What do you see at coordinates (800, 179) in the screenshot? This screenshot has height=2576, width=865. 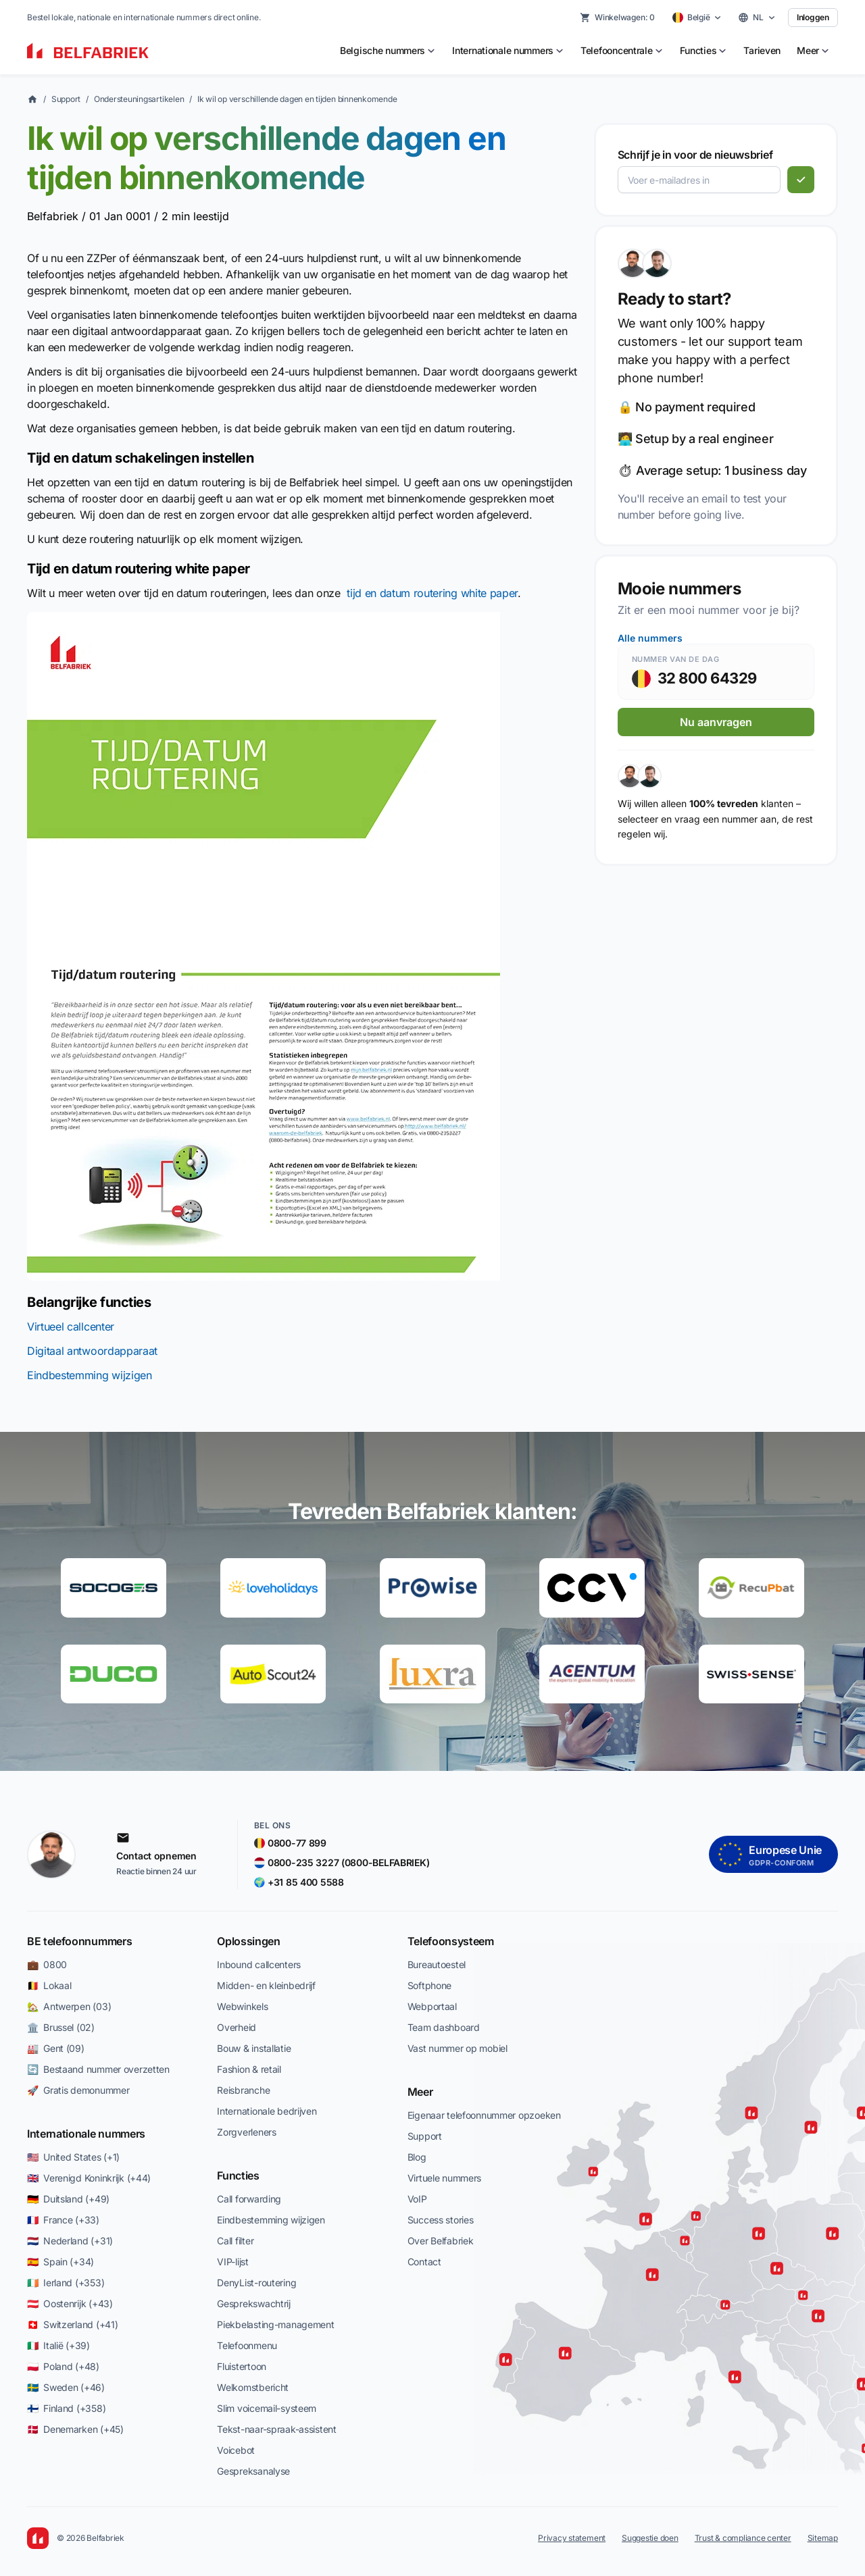 I see `[Abonneren]` at bounding box center [800, 179].